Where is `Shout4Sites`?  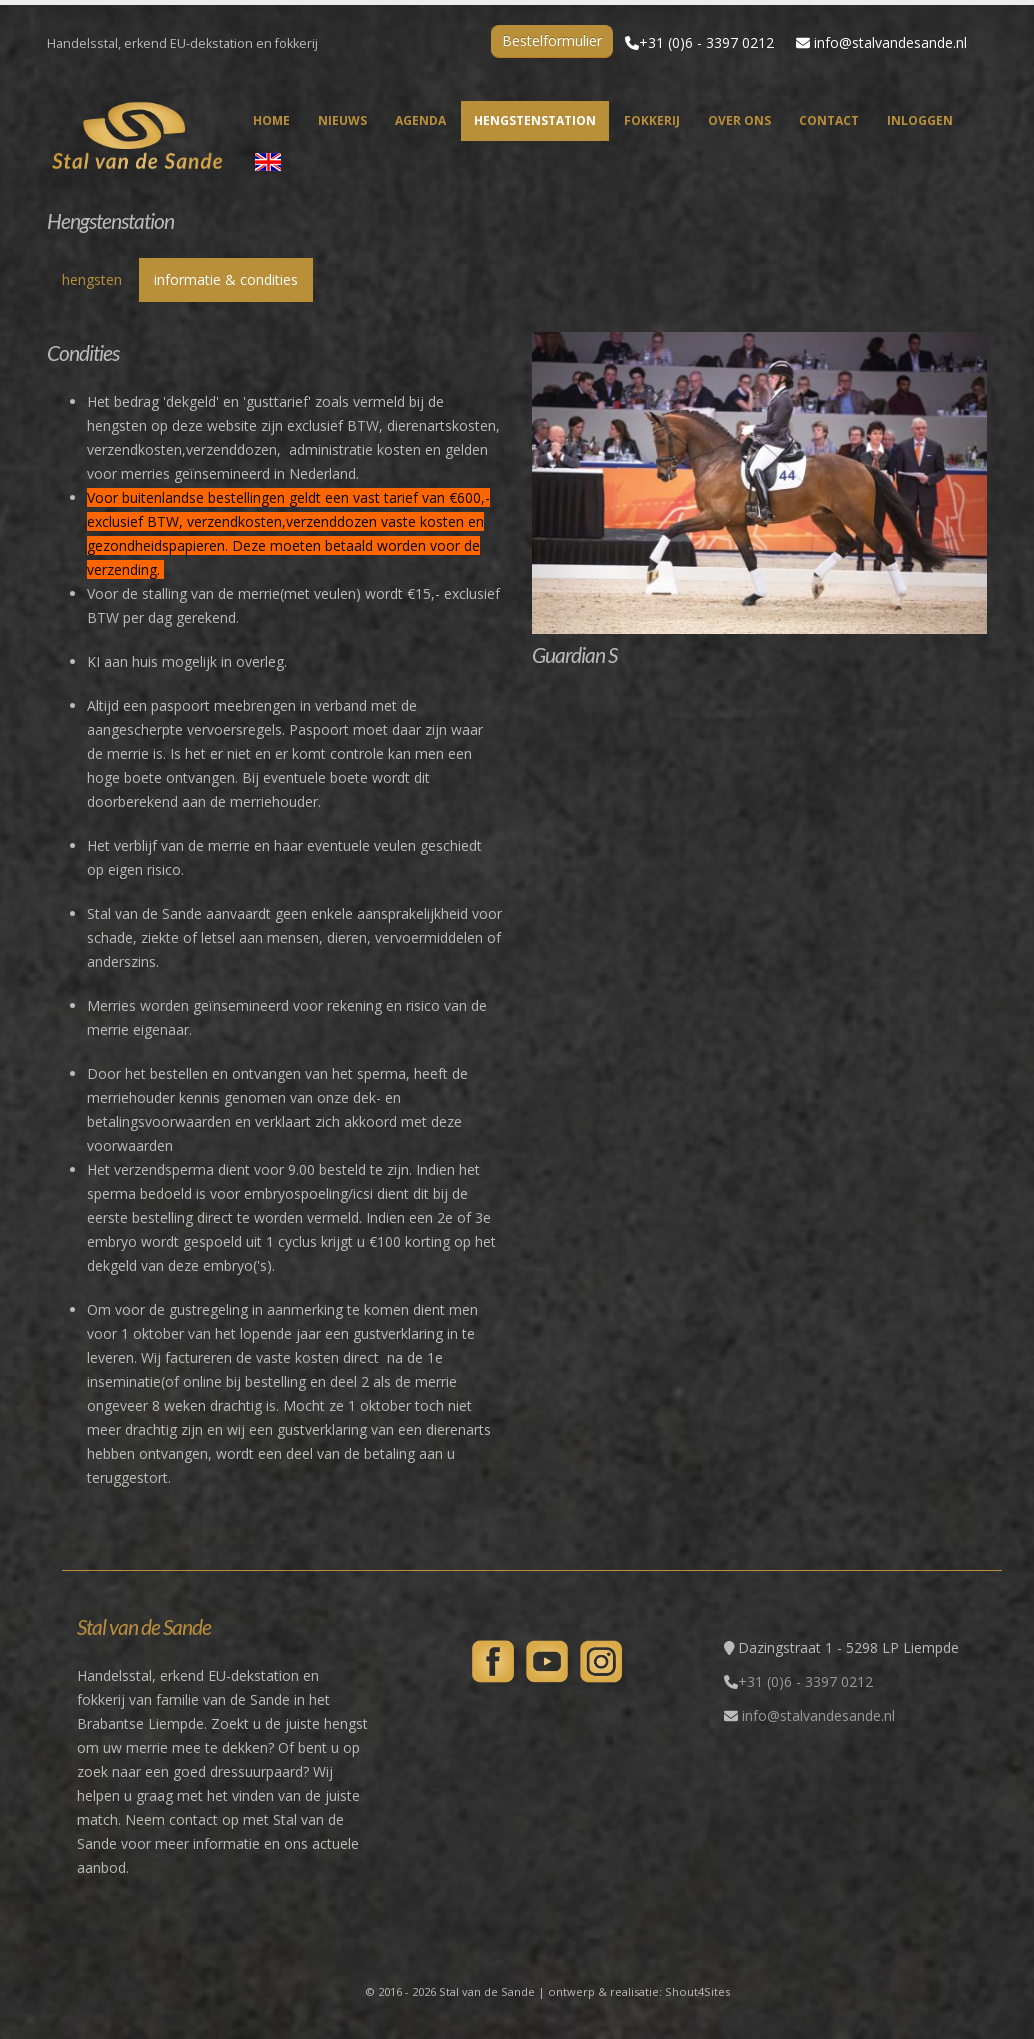
Shout4Sites is located at coordinates (697, 1991).